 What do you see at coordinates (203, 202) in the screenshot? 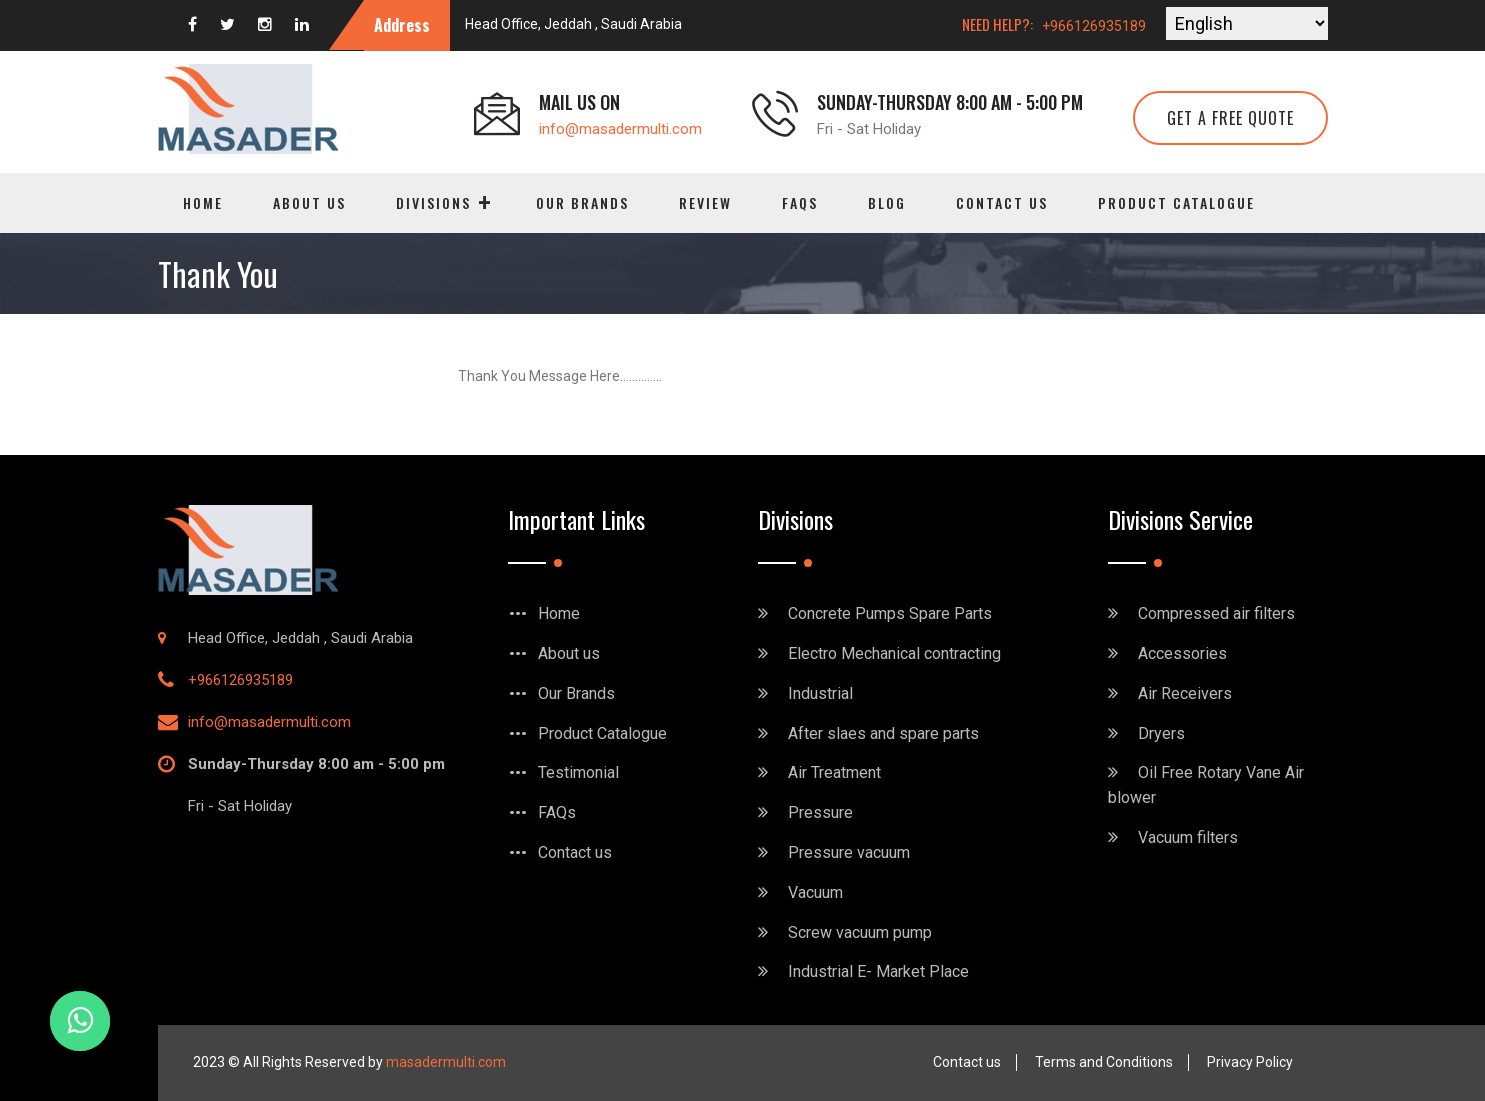
I see `Home` at bounding box center [203, 202].